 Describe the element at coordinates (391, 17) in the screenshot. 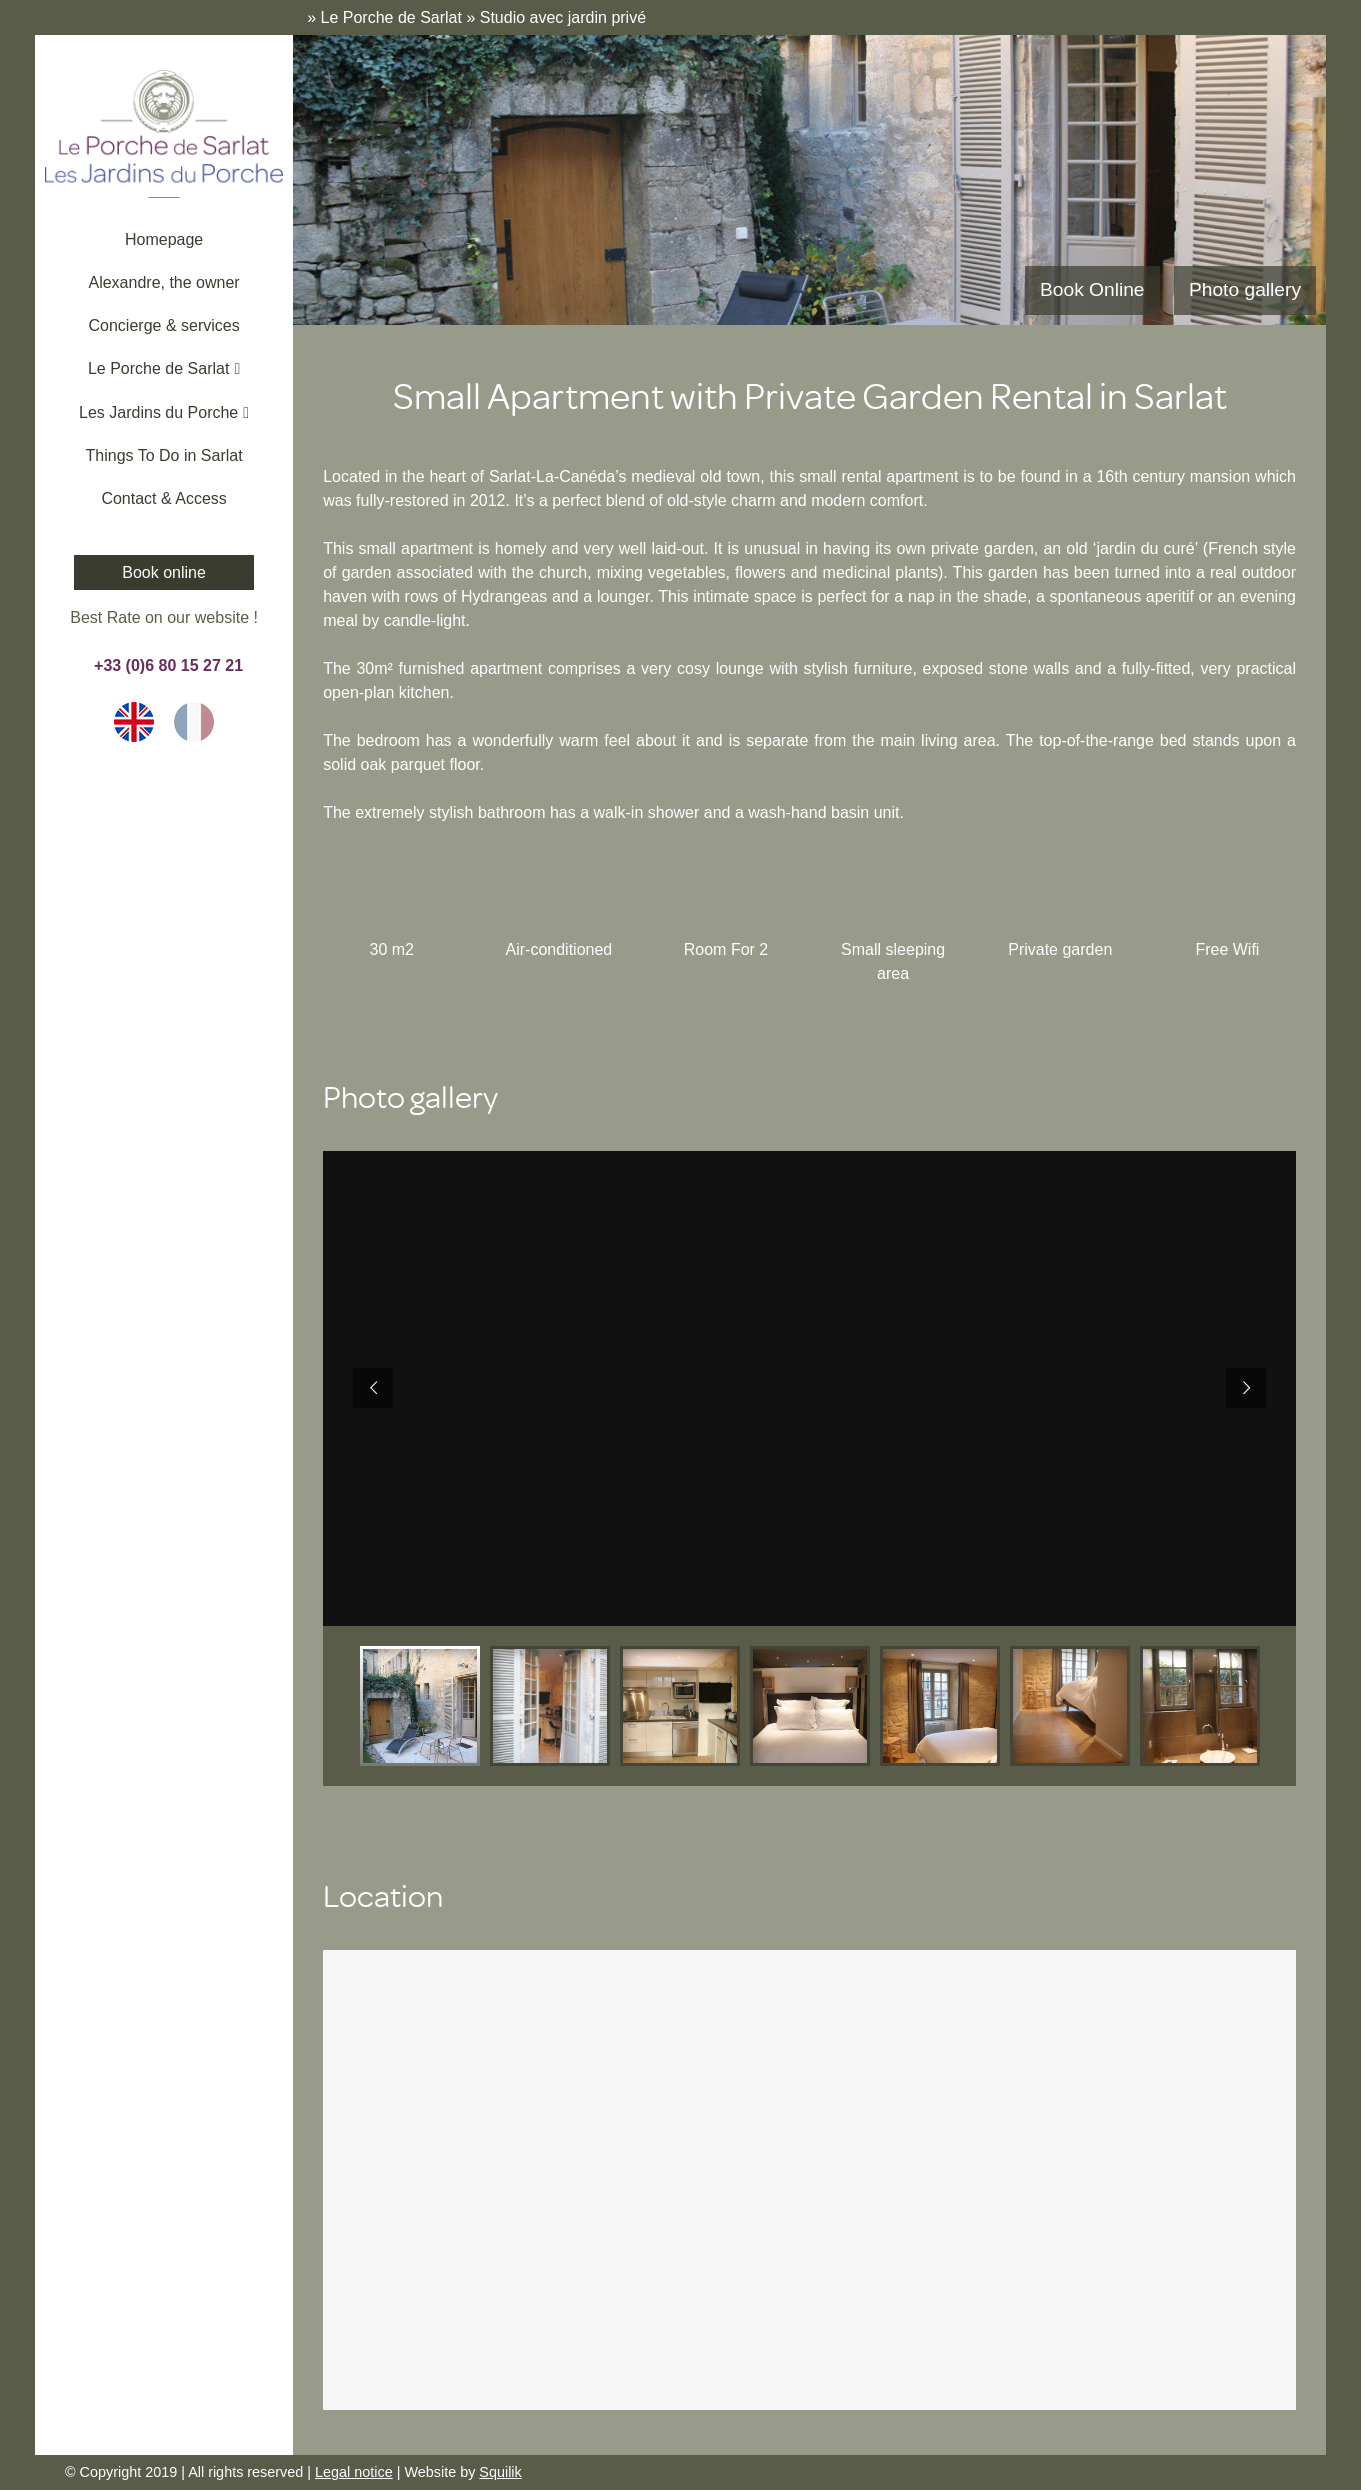

I see `Le Porche de Sarlat` at that location.